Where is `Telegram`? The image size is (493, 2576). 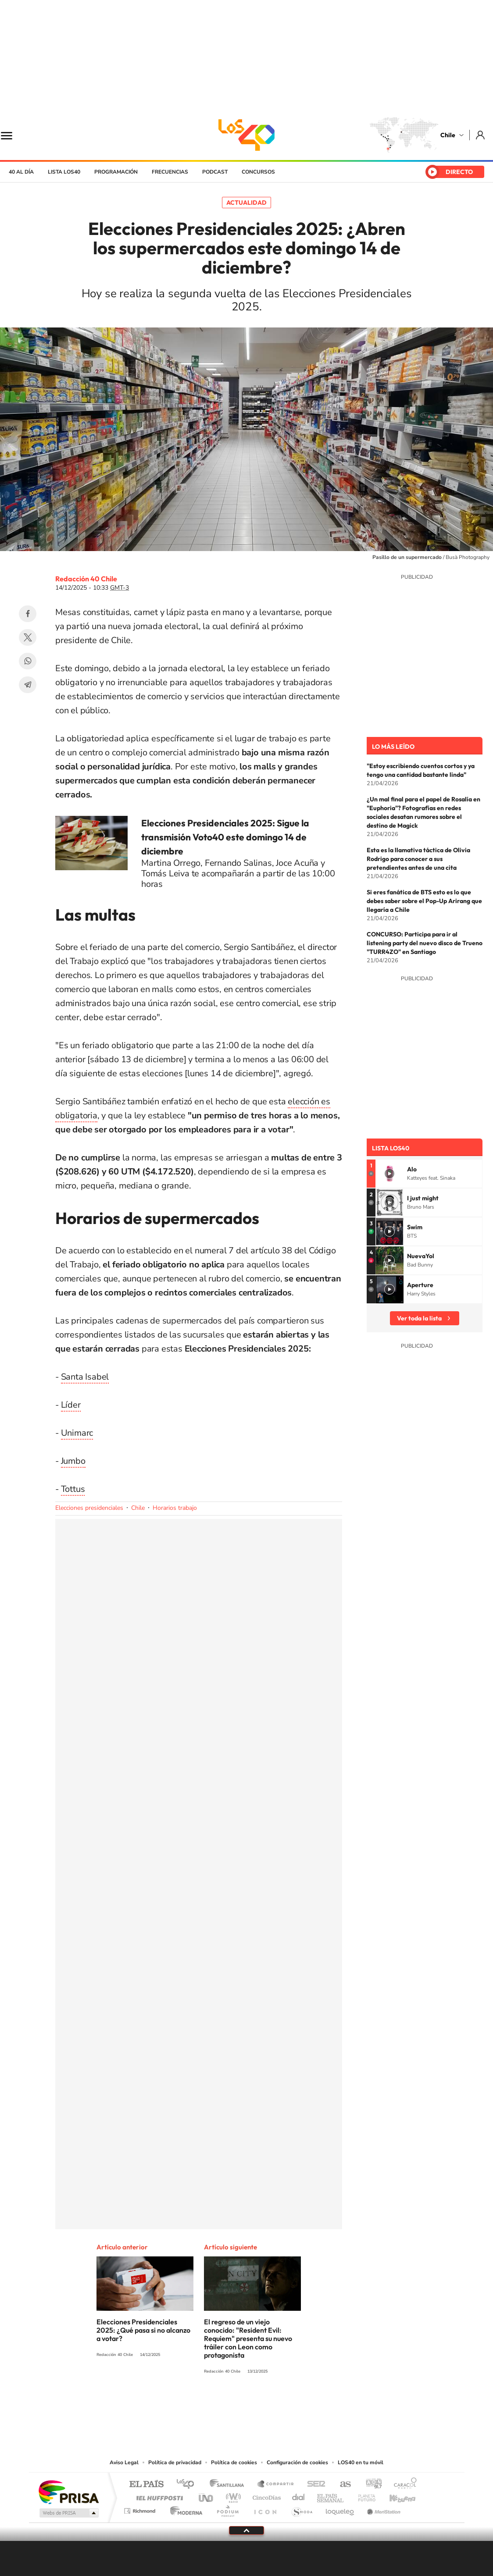 Telegram is located at coordinates (27, 684).